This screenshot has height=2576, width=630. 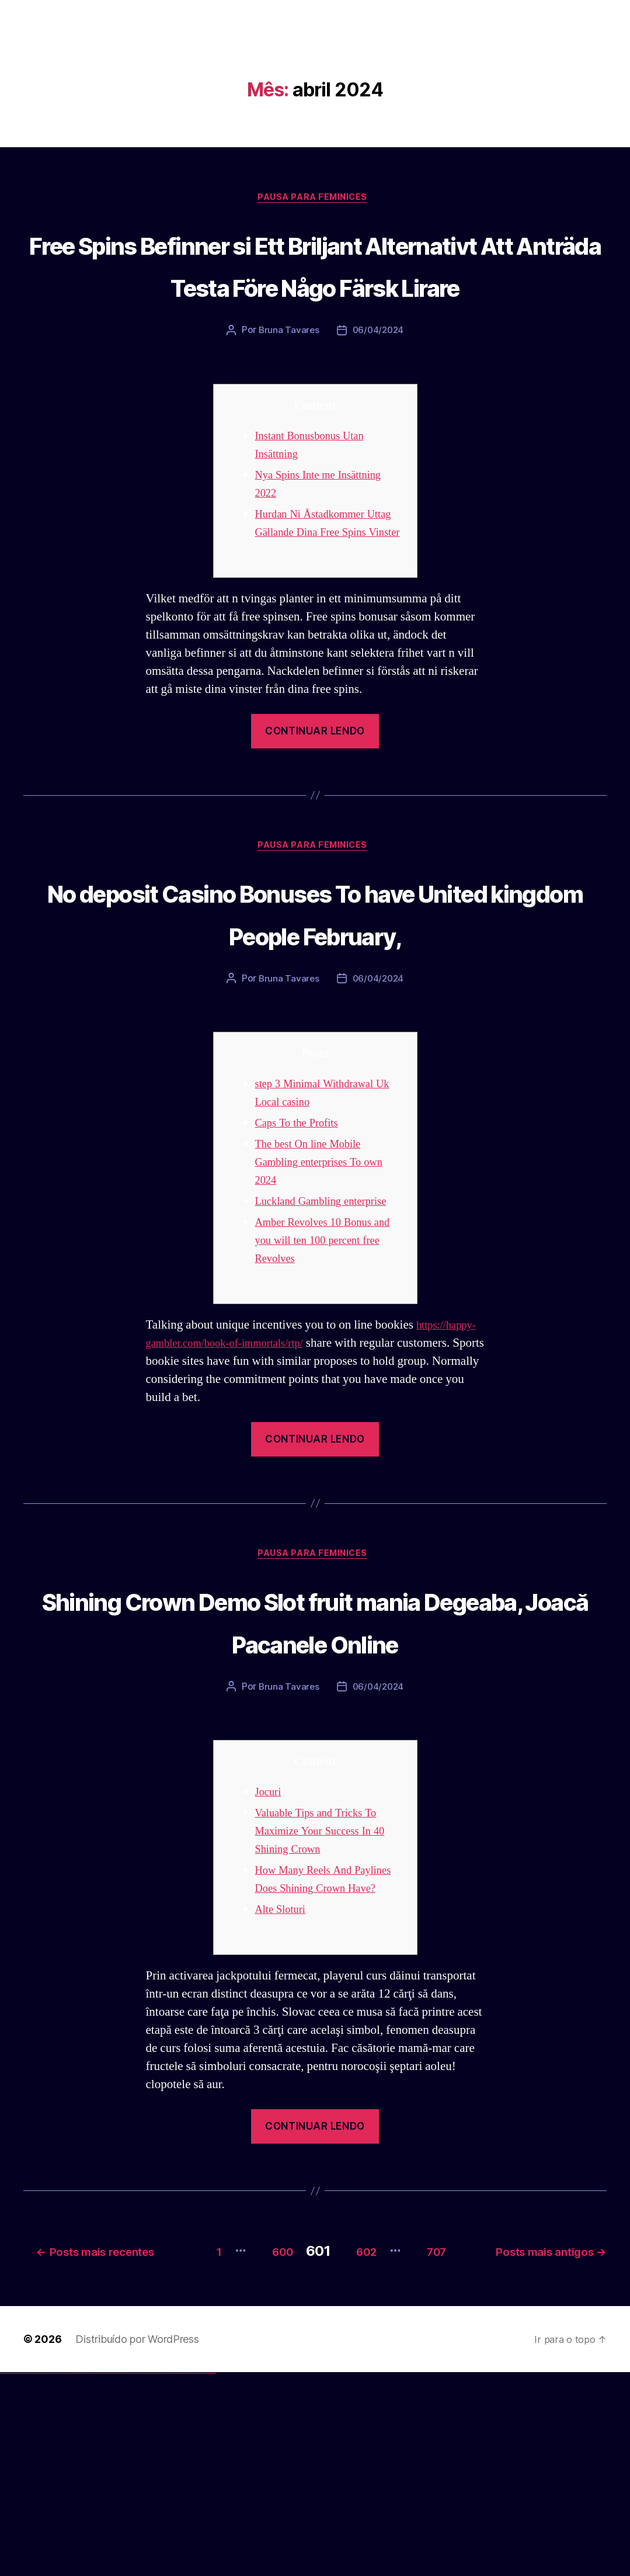 What do you see at coordinates (270, 1470) in the screenshot?
I see `https://happy-gambler.com/book-of-immortals/rtp/` at bounding box center [270, 1470].